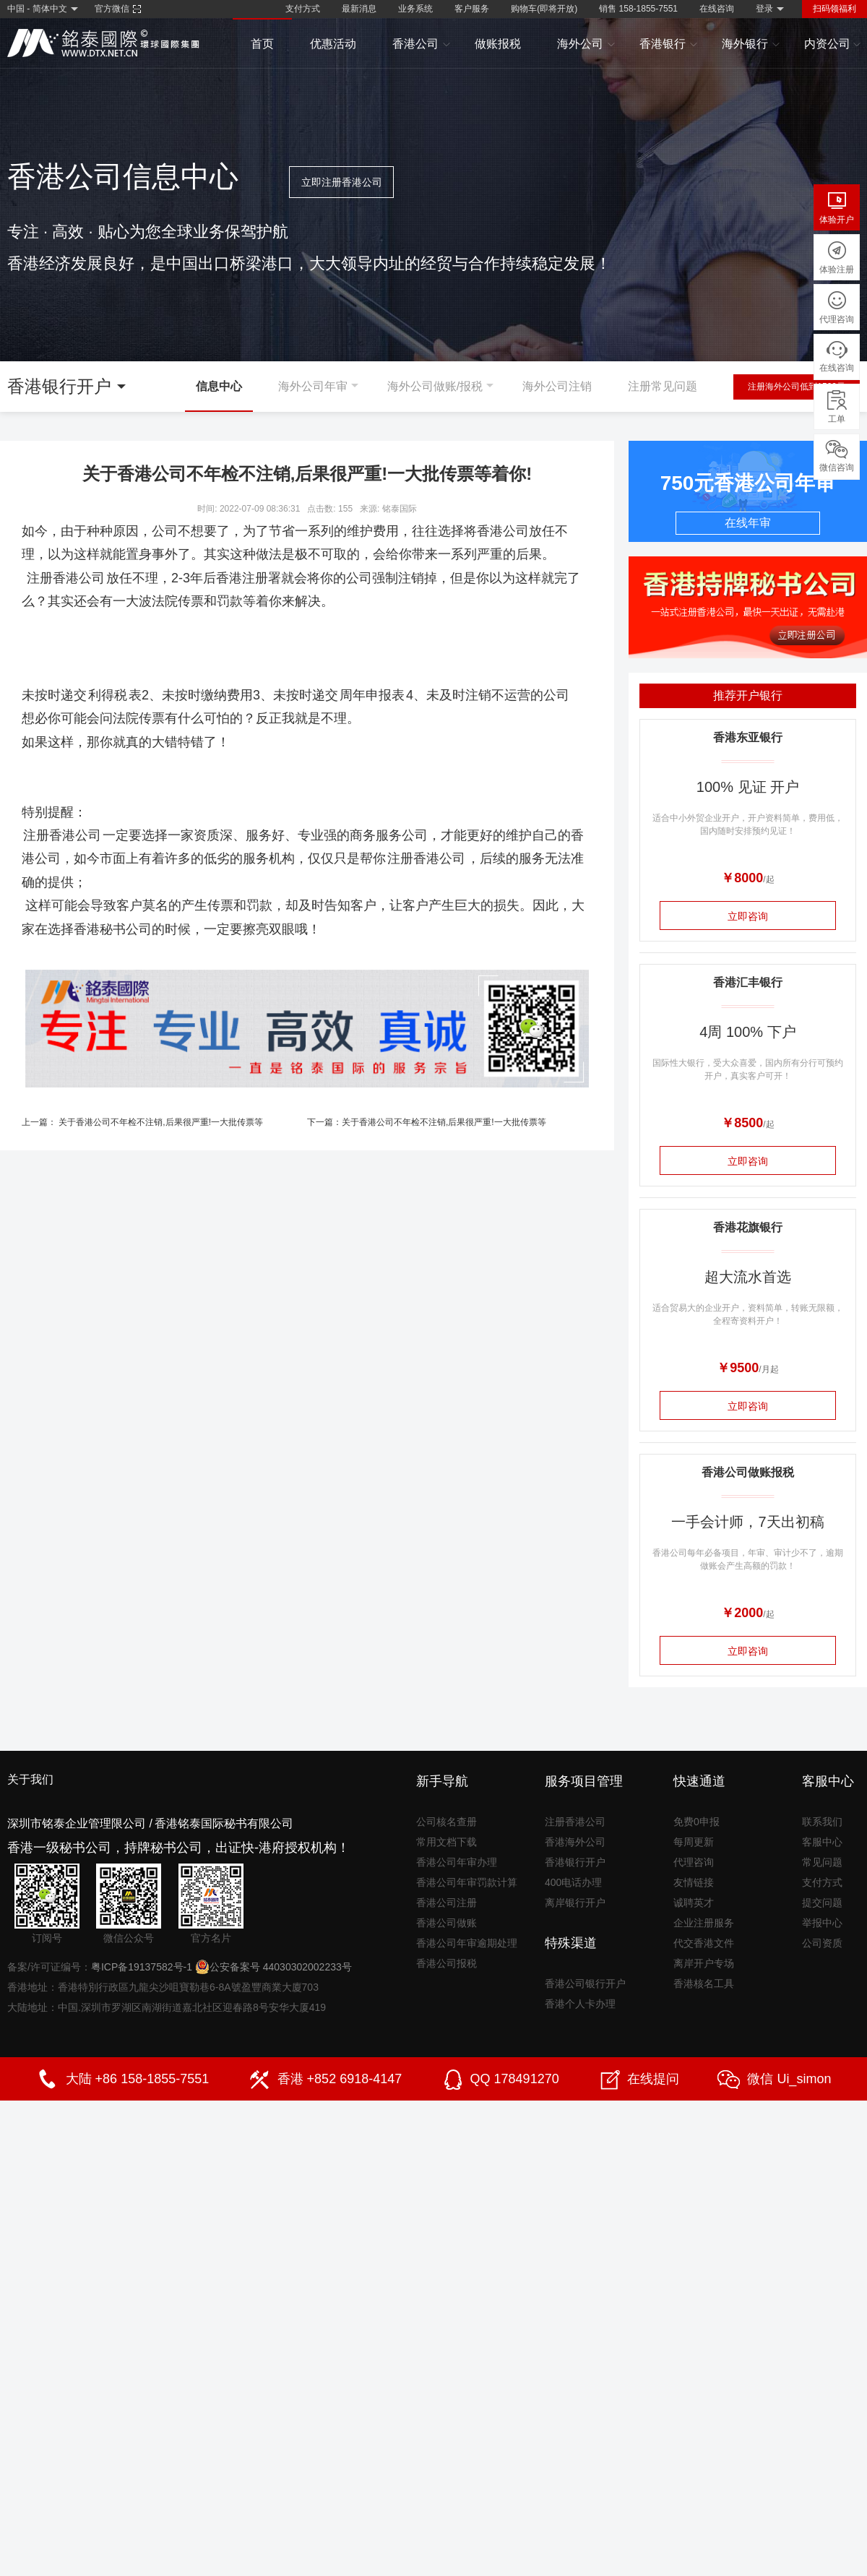  I want to click on 举报中心, so click(822, 1923).